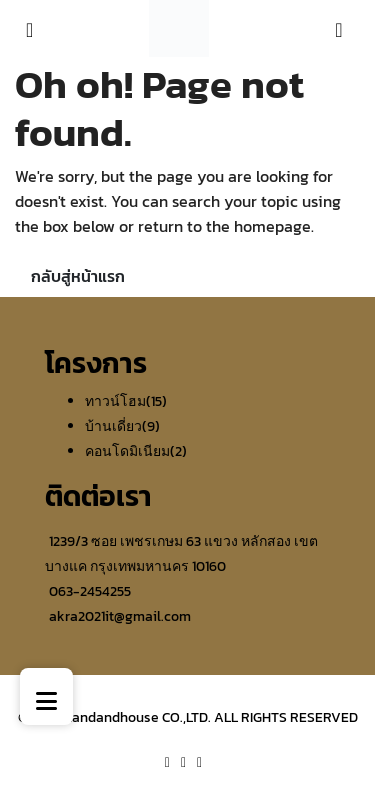 The height and width of the screenshot is (805, 375). I want to click on กลับสู่หน้าแรก, so click(78, 276).